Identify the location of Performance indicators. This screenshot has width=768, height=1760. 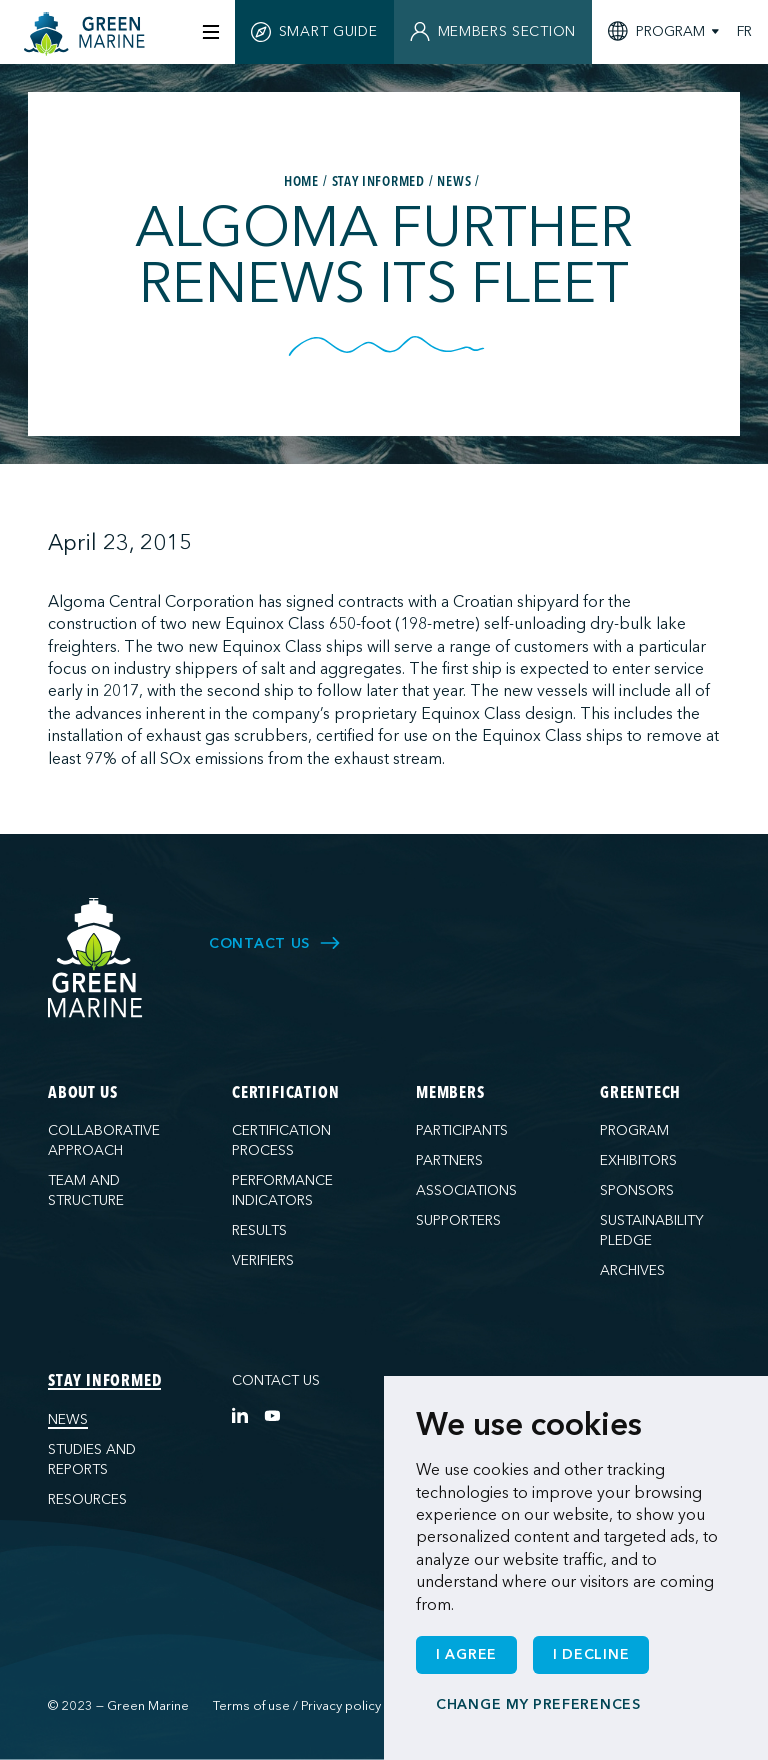
(282, 1190).